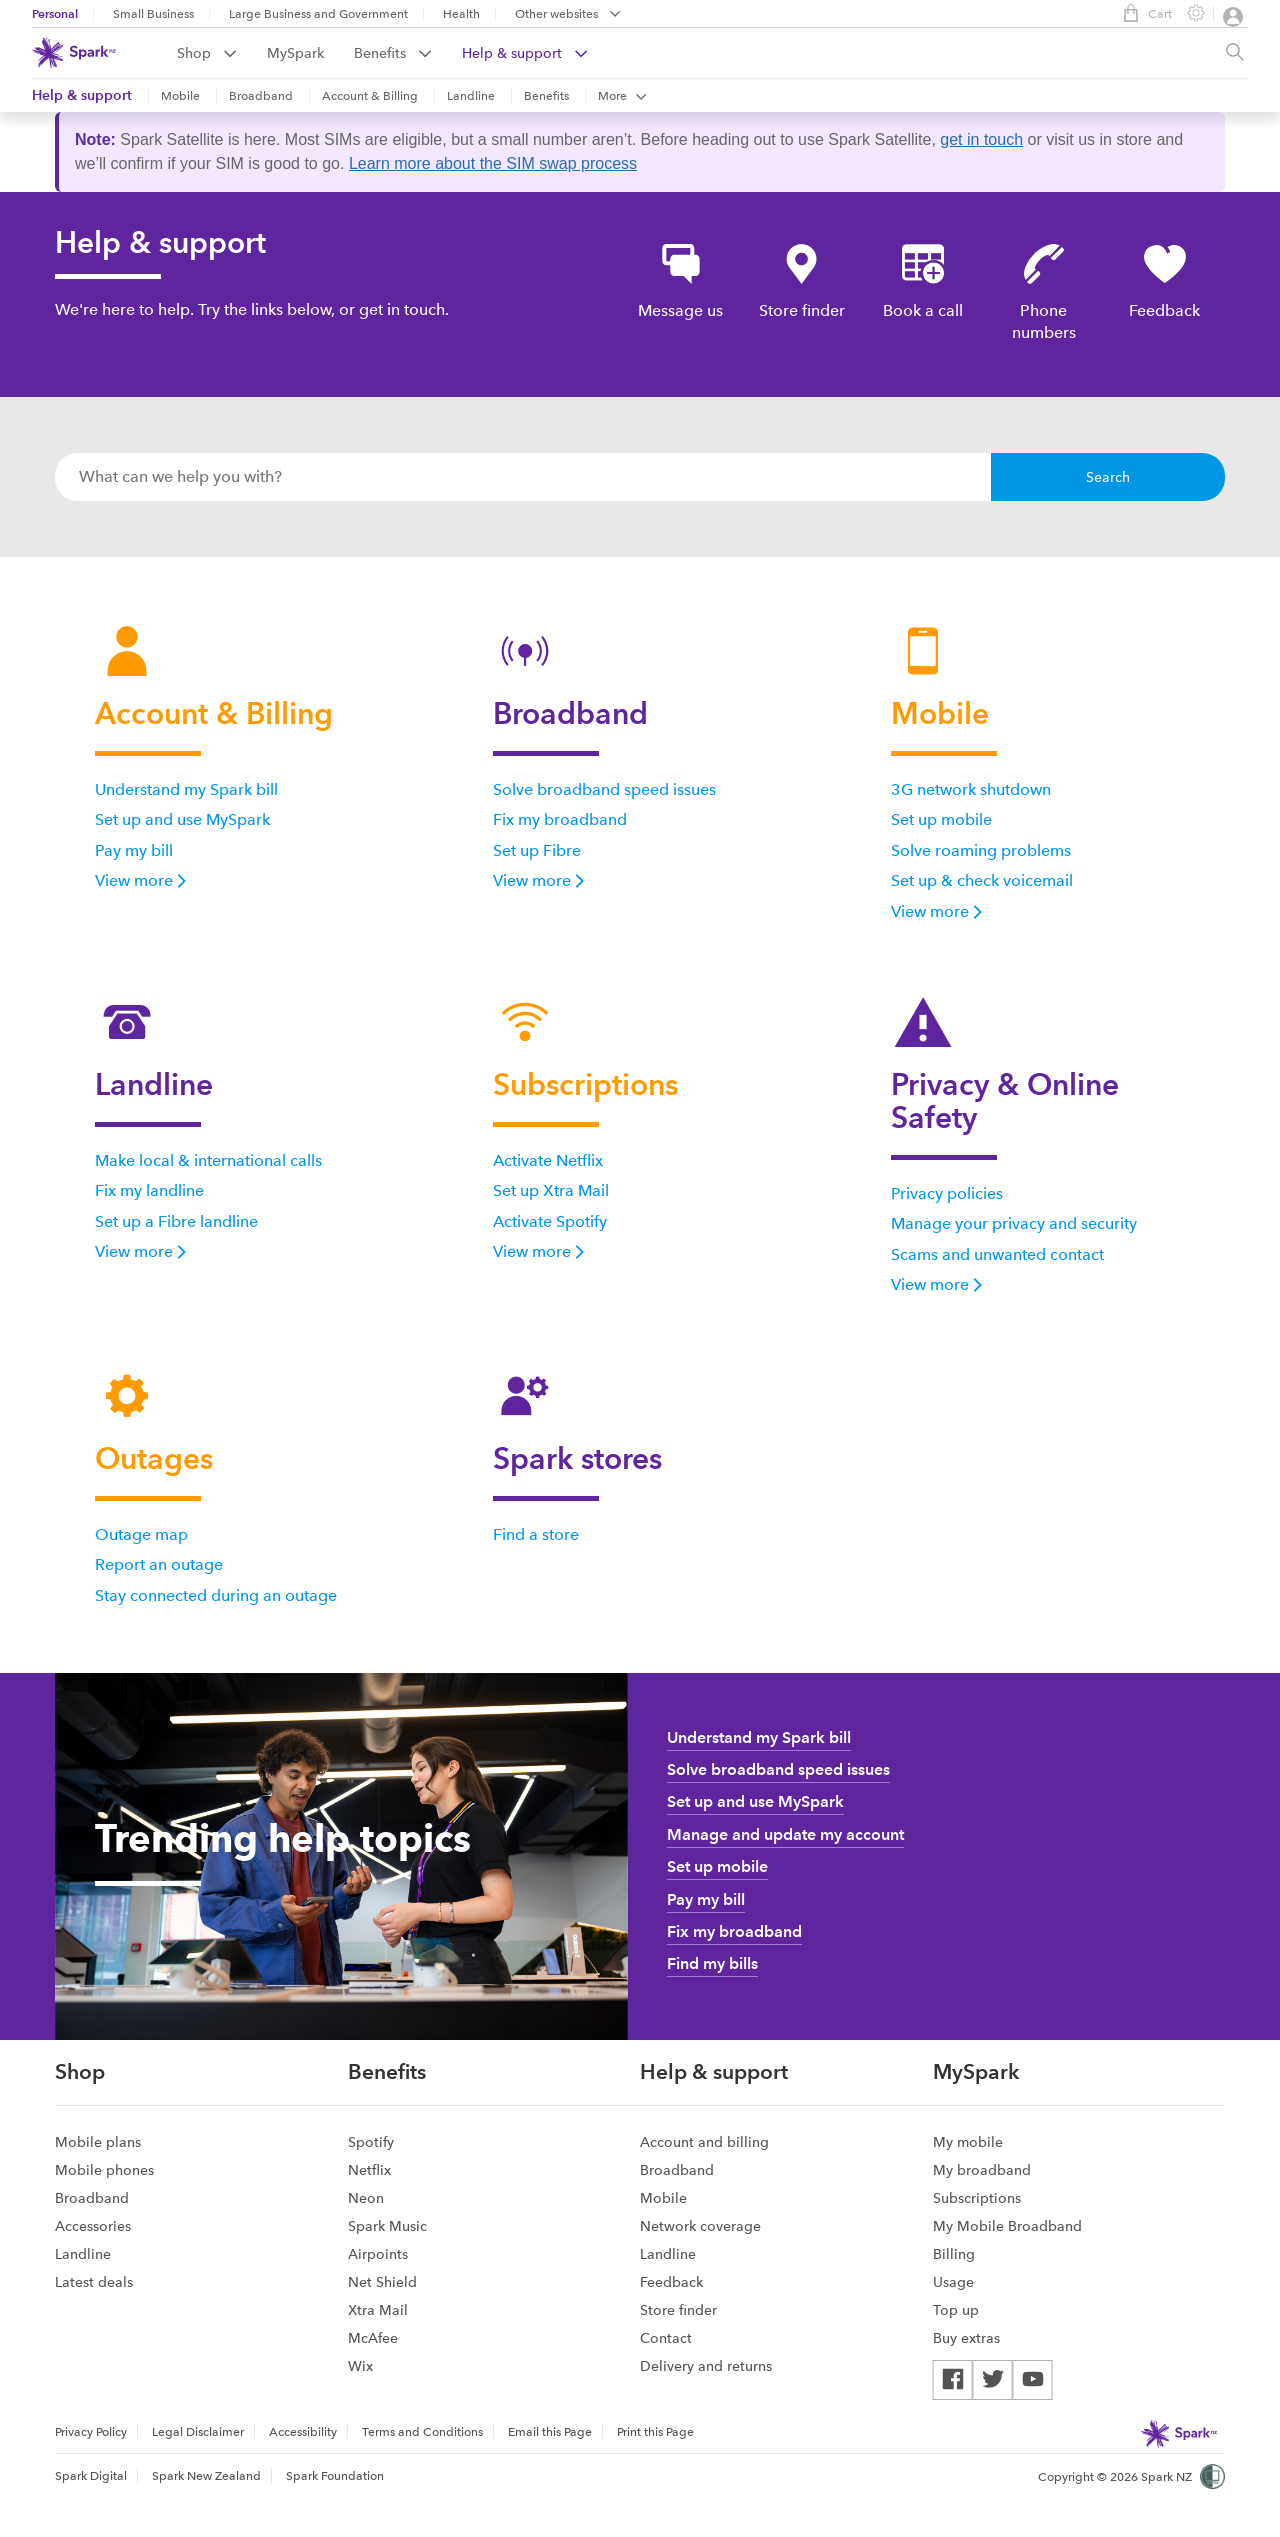 This screenshot has width=1280, height=2537. Describe the element at coordinates (1142, 13) in the screenshot. I see `Cart` at that location.